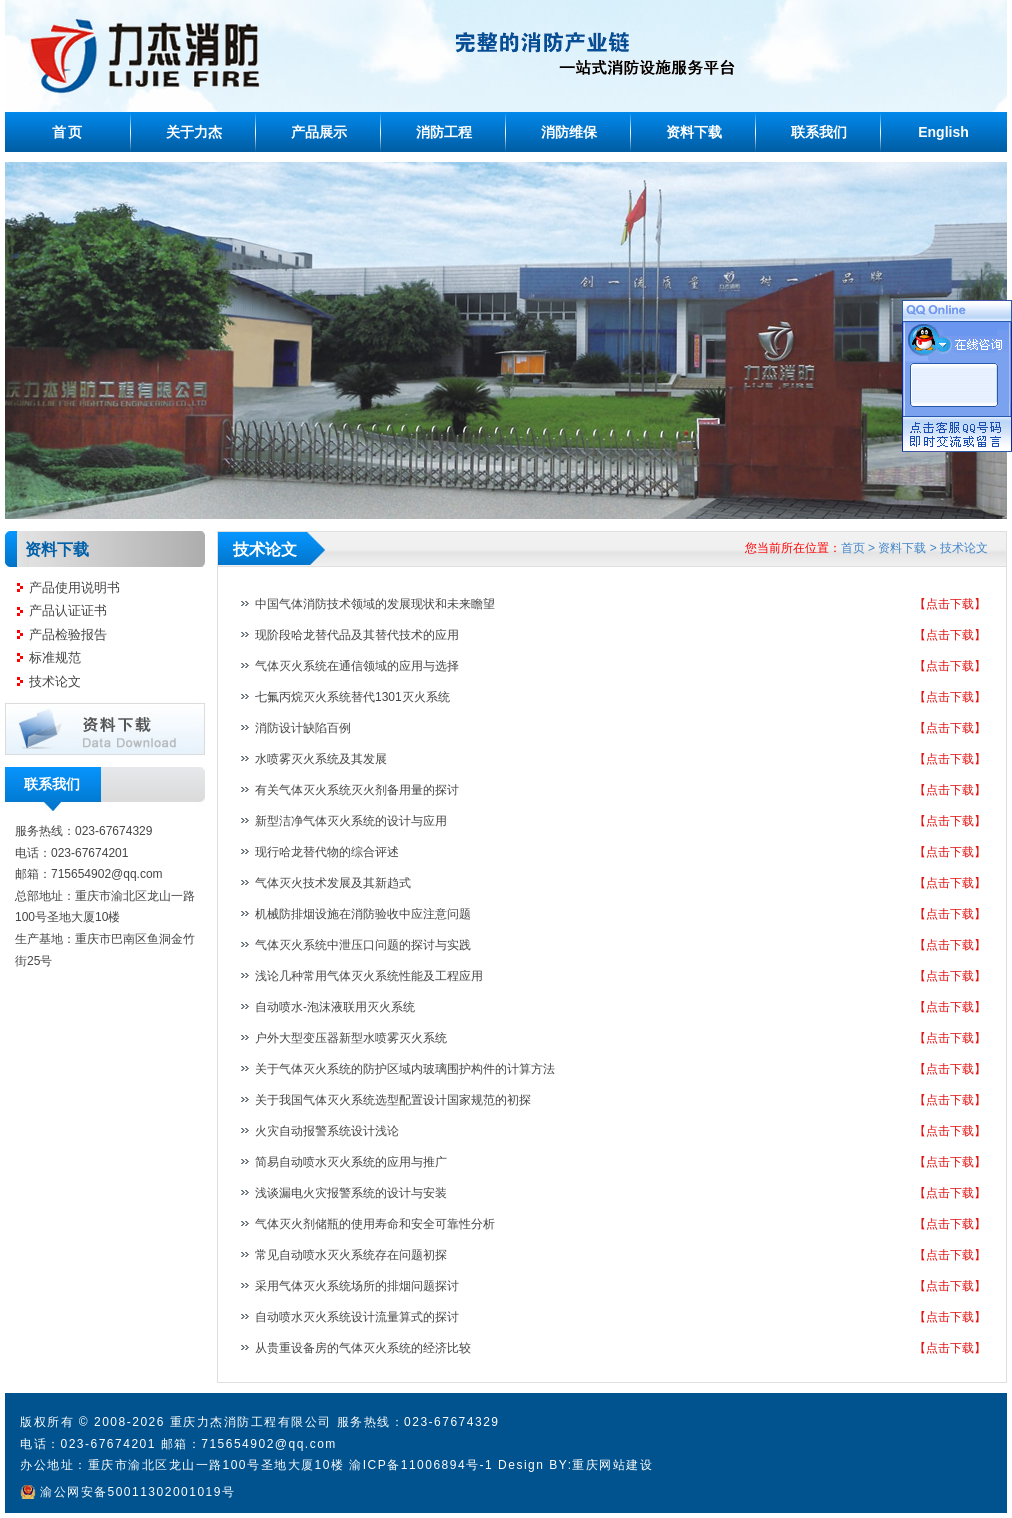  I want to click on 消防工程, so click(444, 132).